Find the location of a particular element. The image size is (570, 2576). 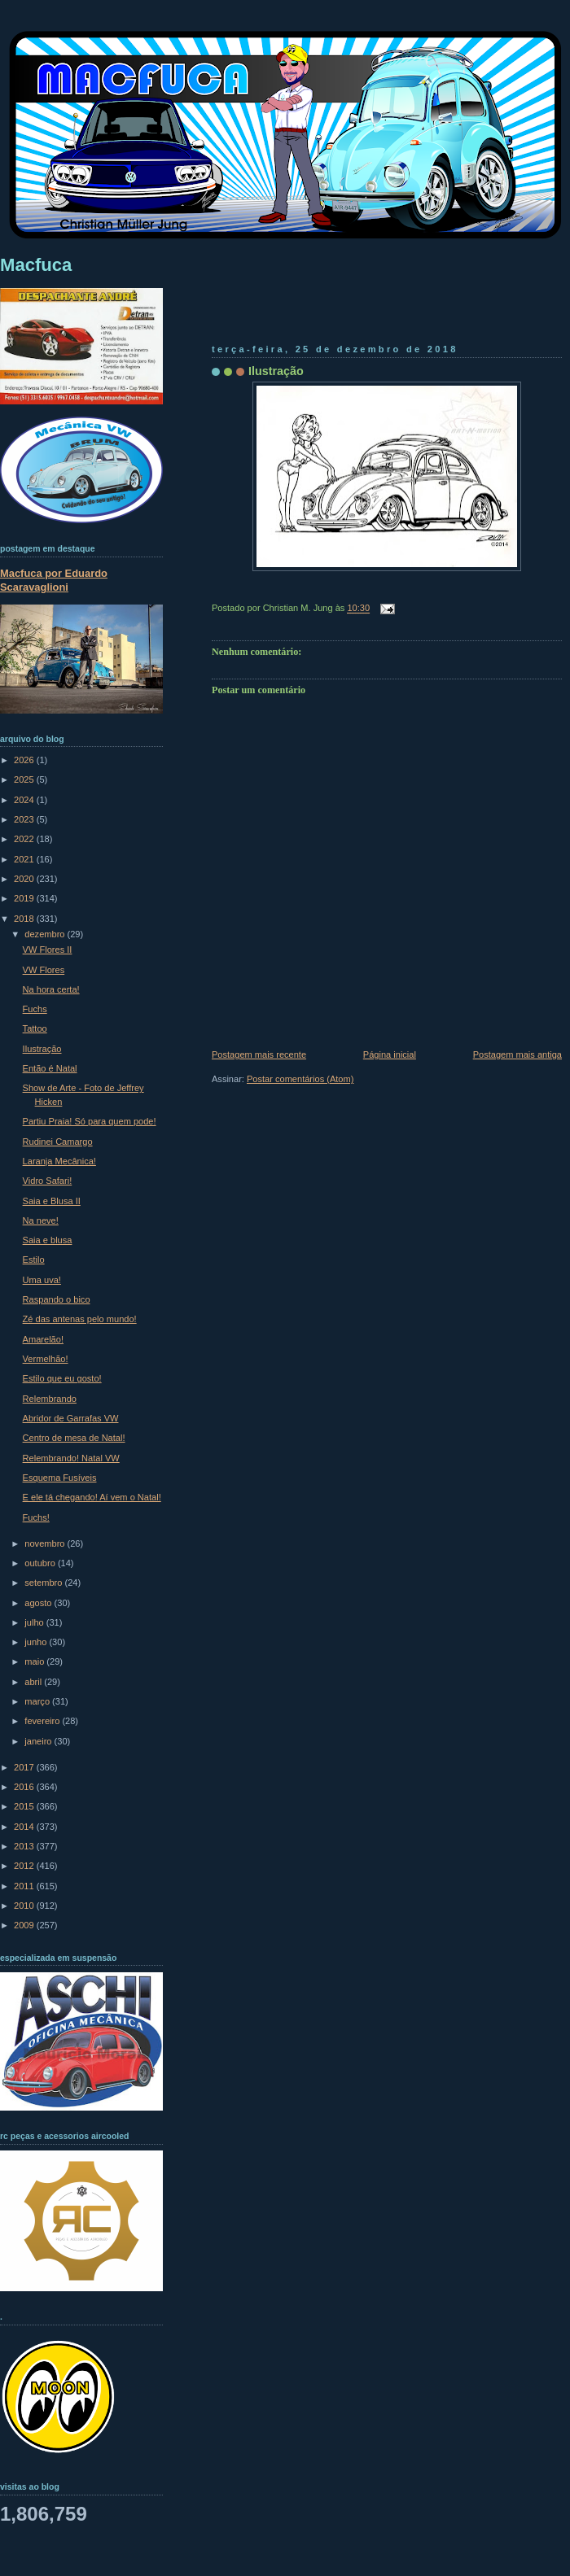

Na neve! is located at coordinates (41, 1220).